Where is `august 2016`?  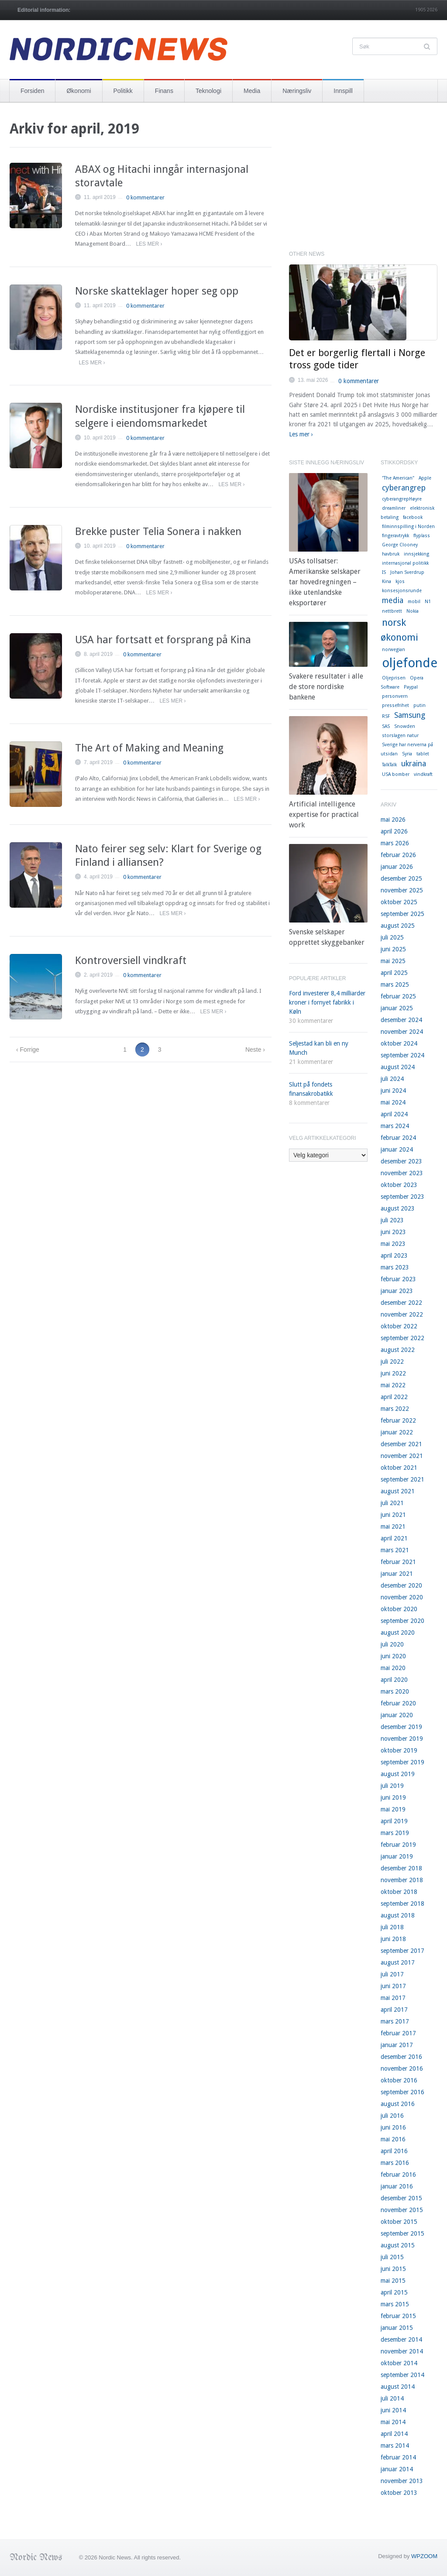 august 2016 is located at coordinates (398, 2103).